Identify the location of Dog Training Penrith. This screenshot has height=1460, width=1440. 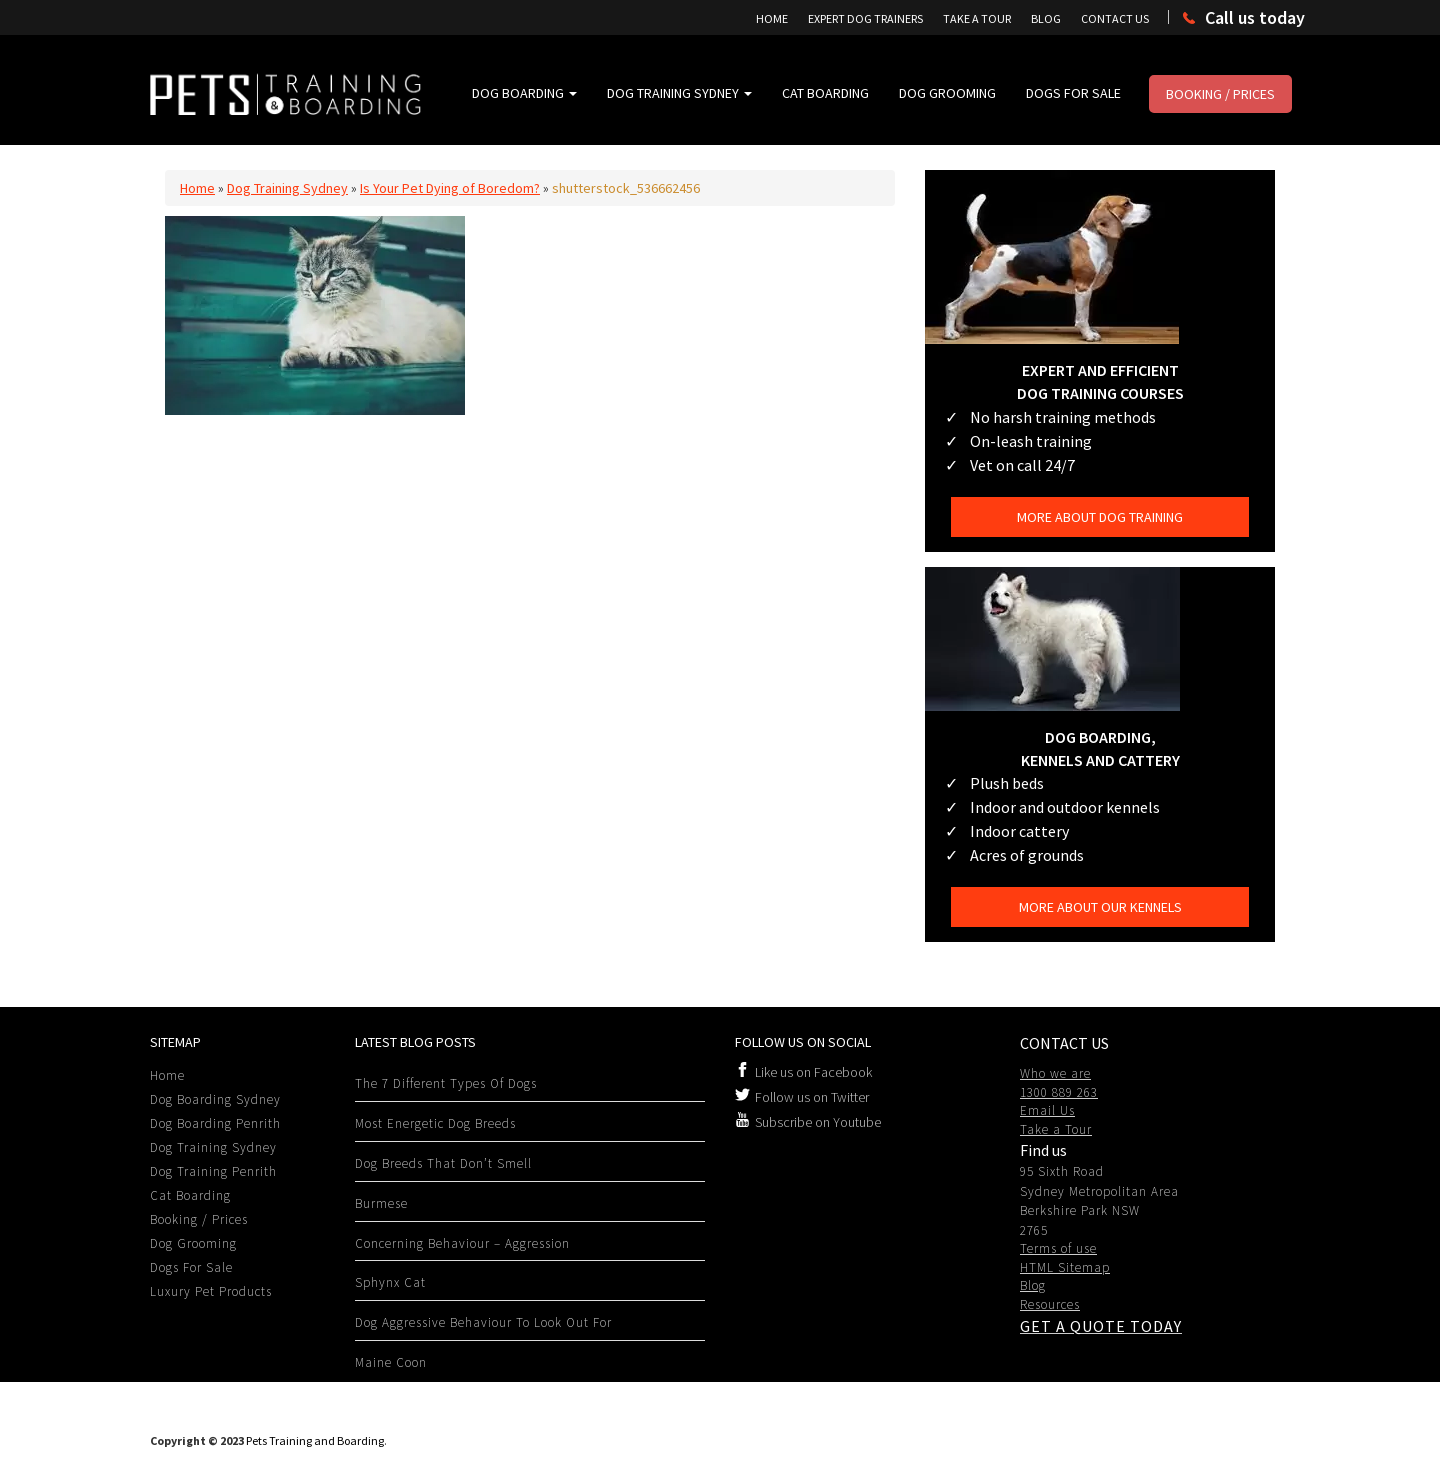
(213, 1171).